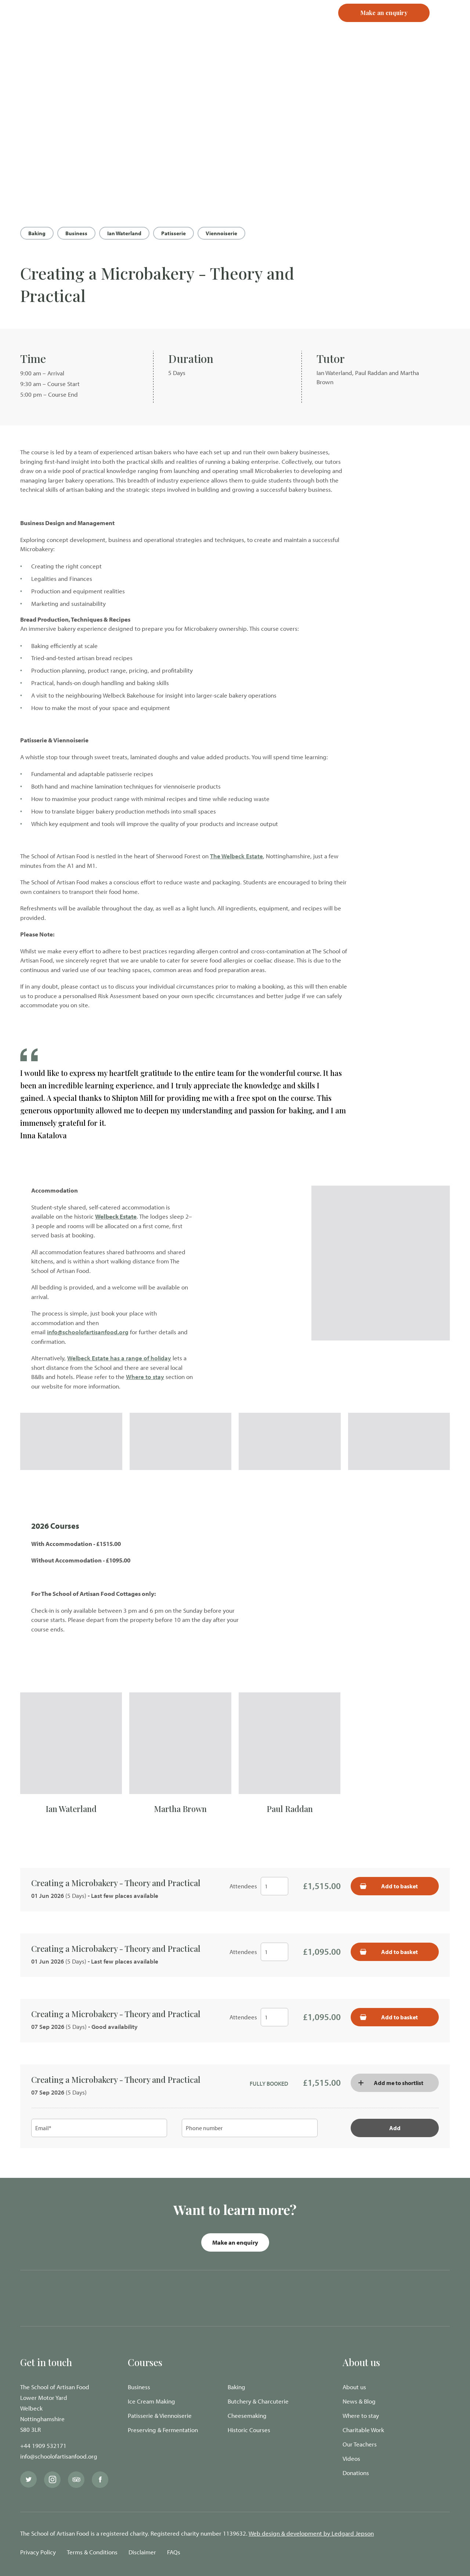  Describe the element at coordinates (151, 2401) in the screenshot. I see `Ice Cream Making` at that location.